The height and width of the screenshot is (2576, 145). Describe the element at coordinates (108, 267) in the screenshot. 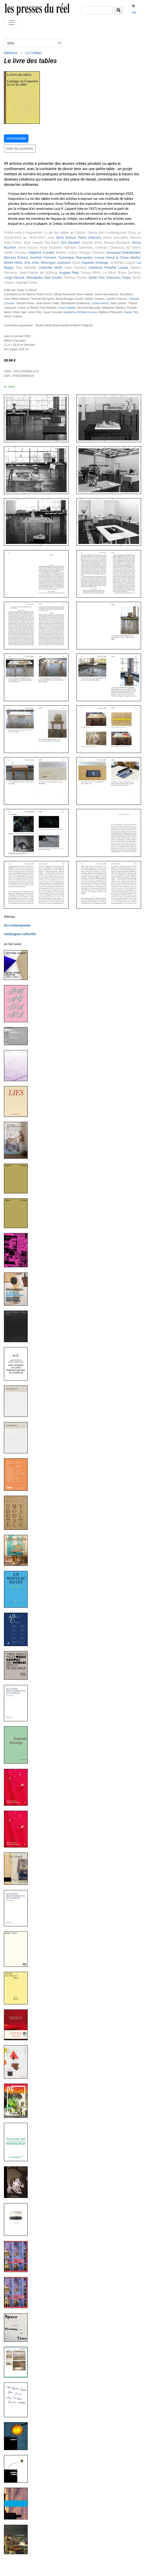

I see `Estefanía Peñafiel Loaiza` at that location.